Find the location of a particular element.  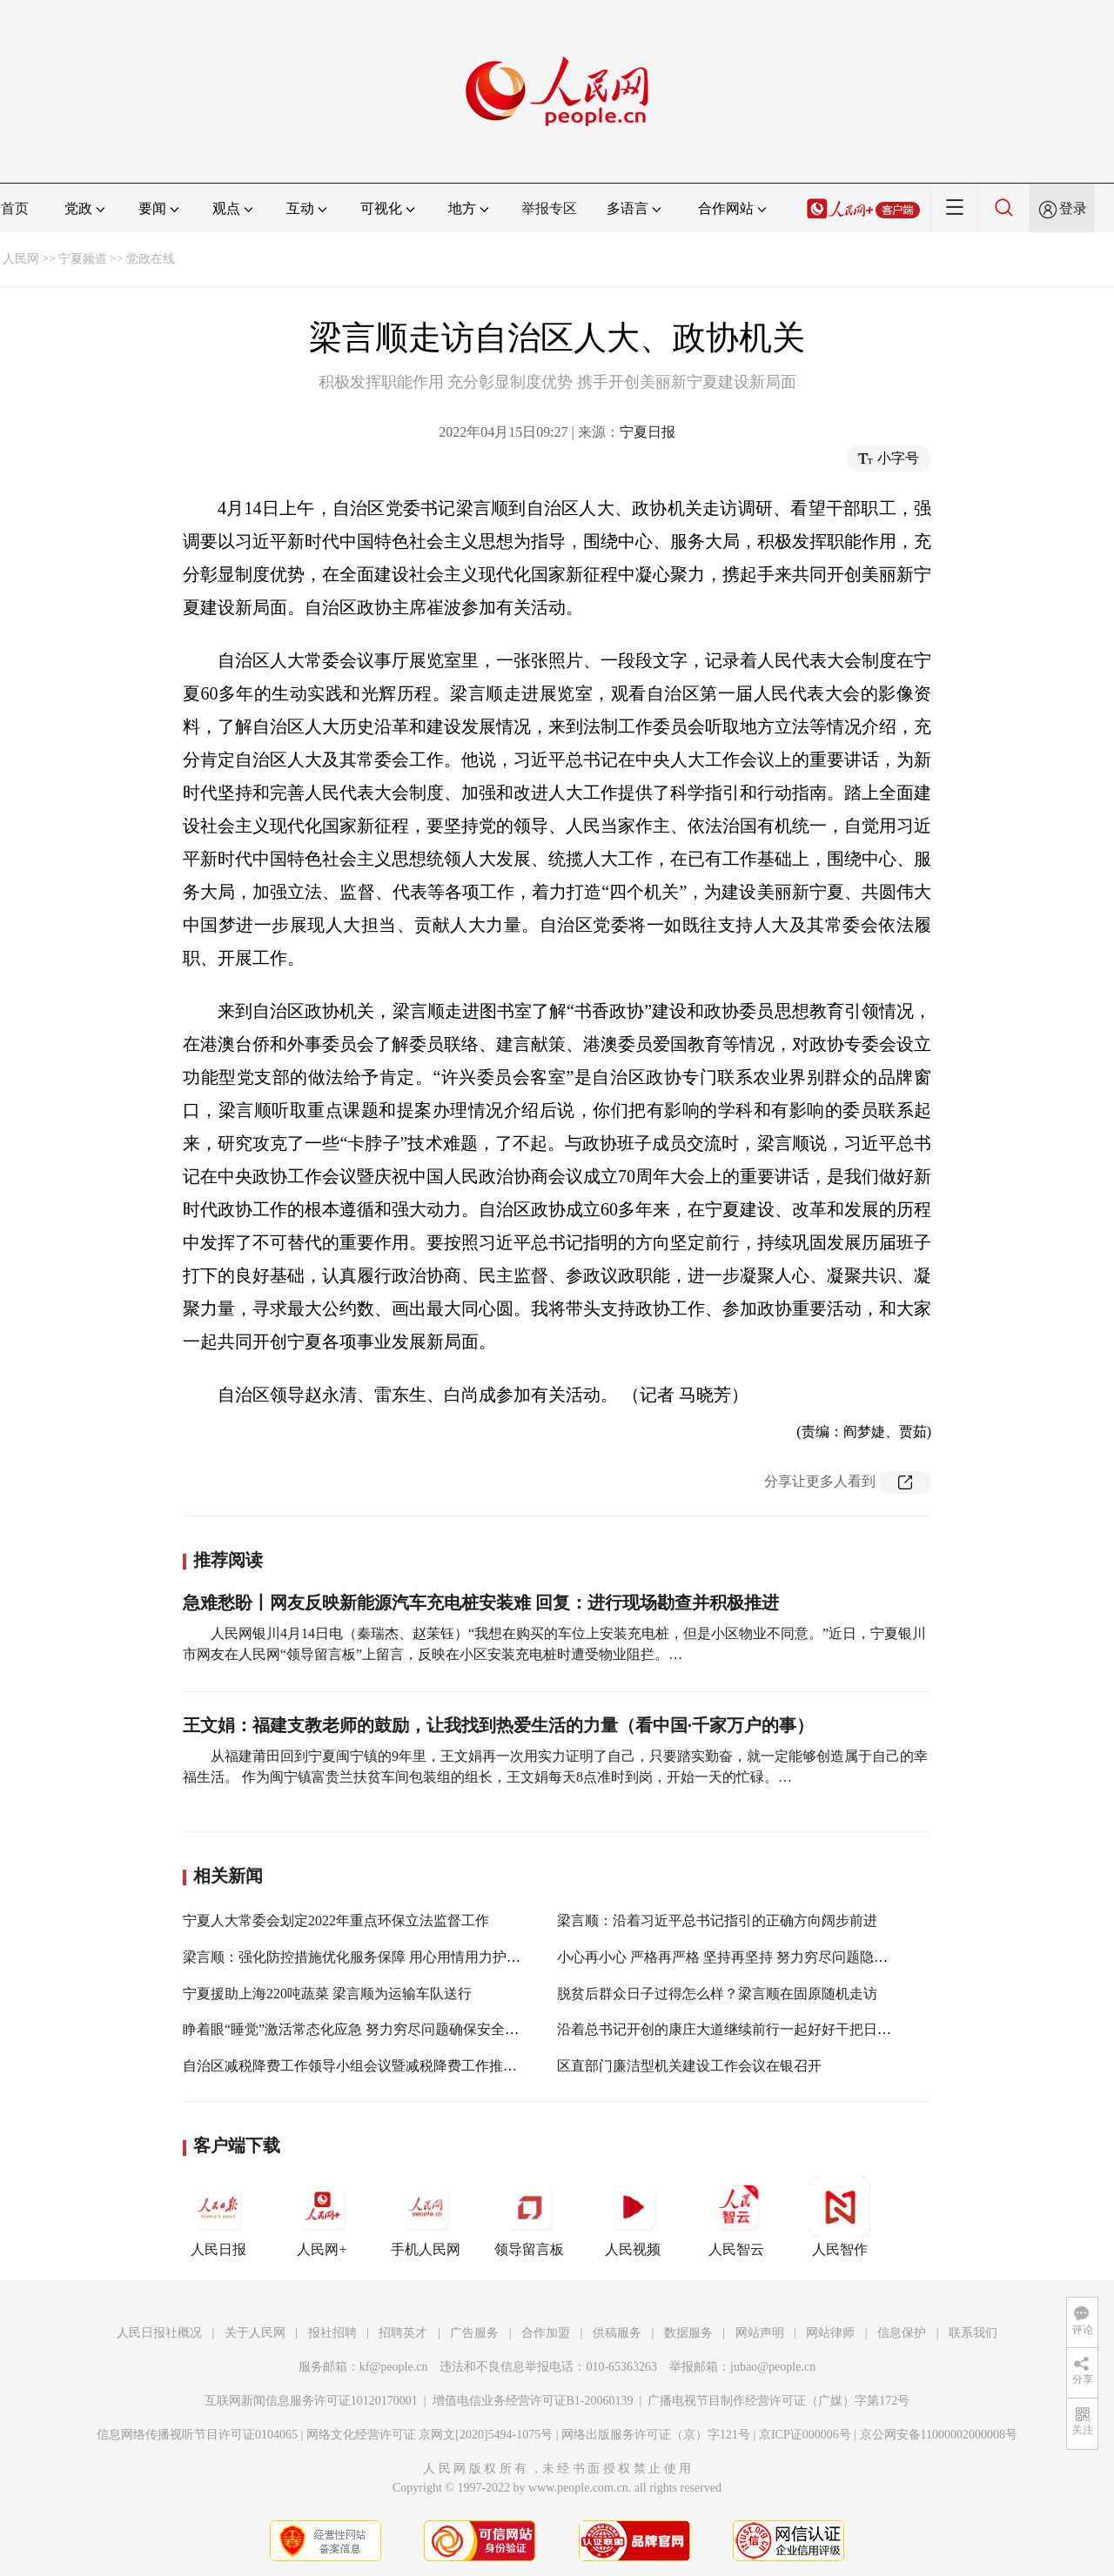

供稿服务 is located at coordinates (617, 2332).